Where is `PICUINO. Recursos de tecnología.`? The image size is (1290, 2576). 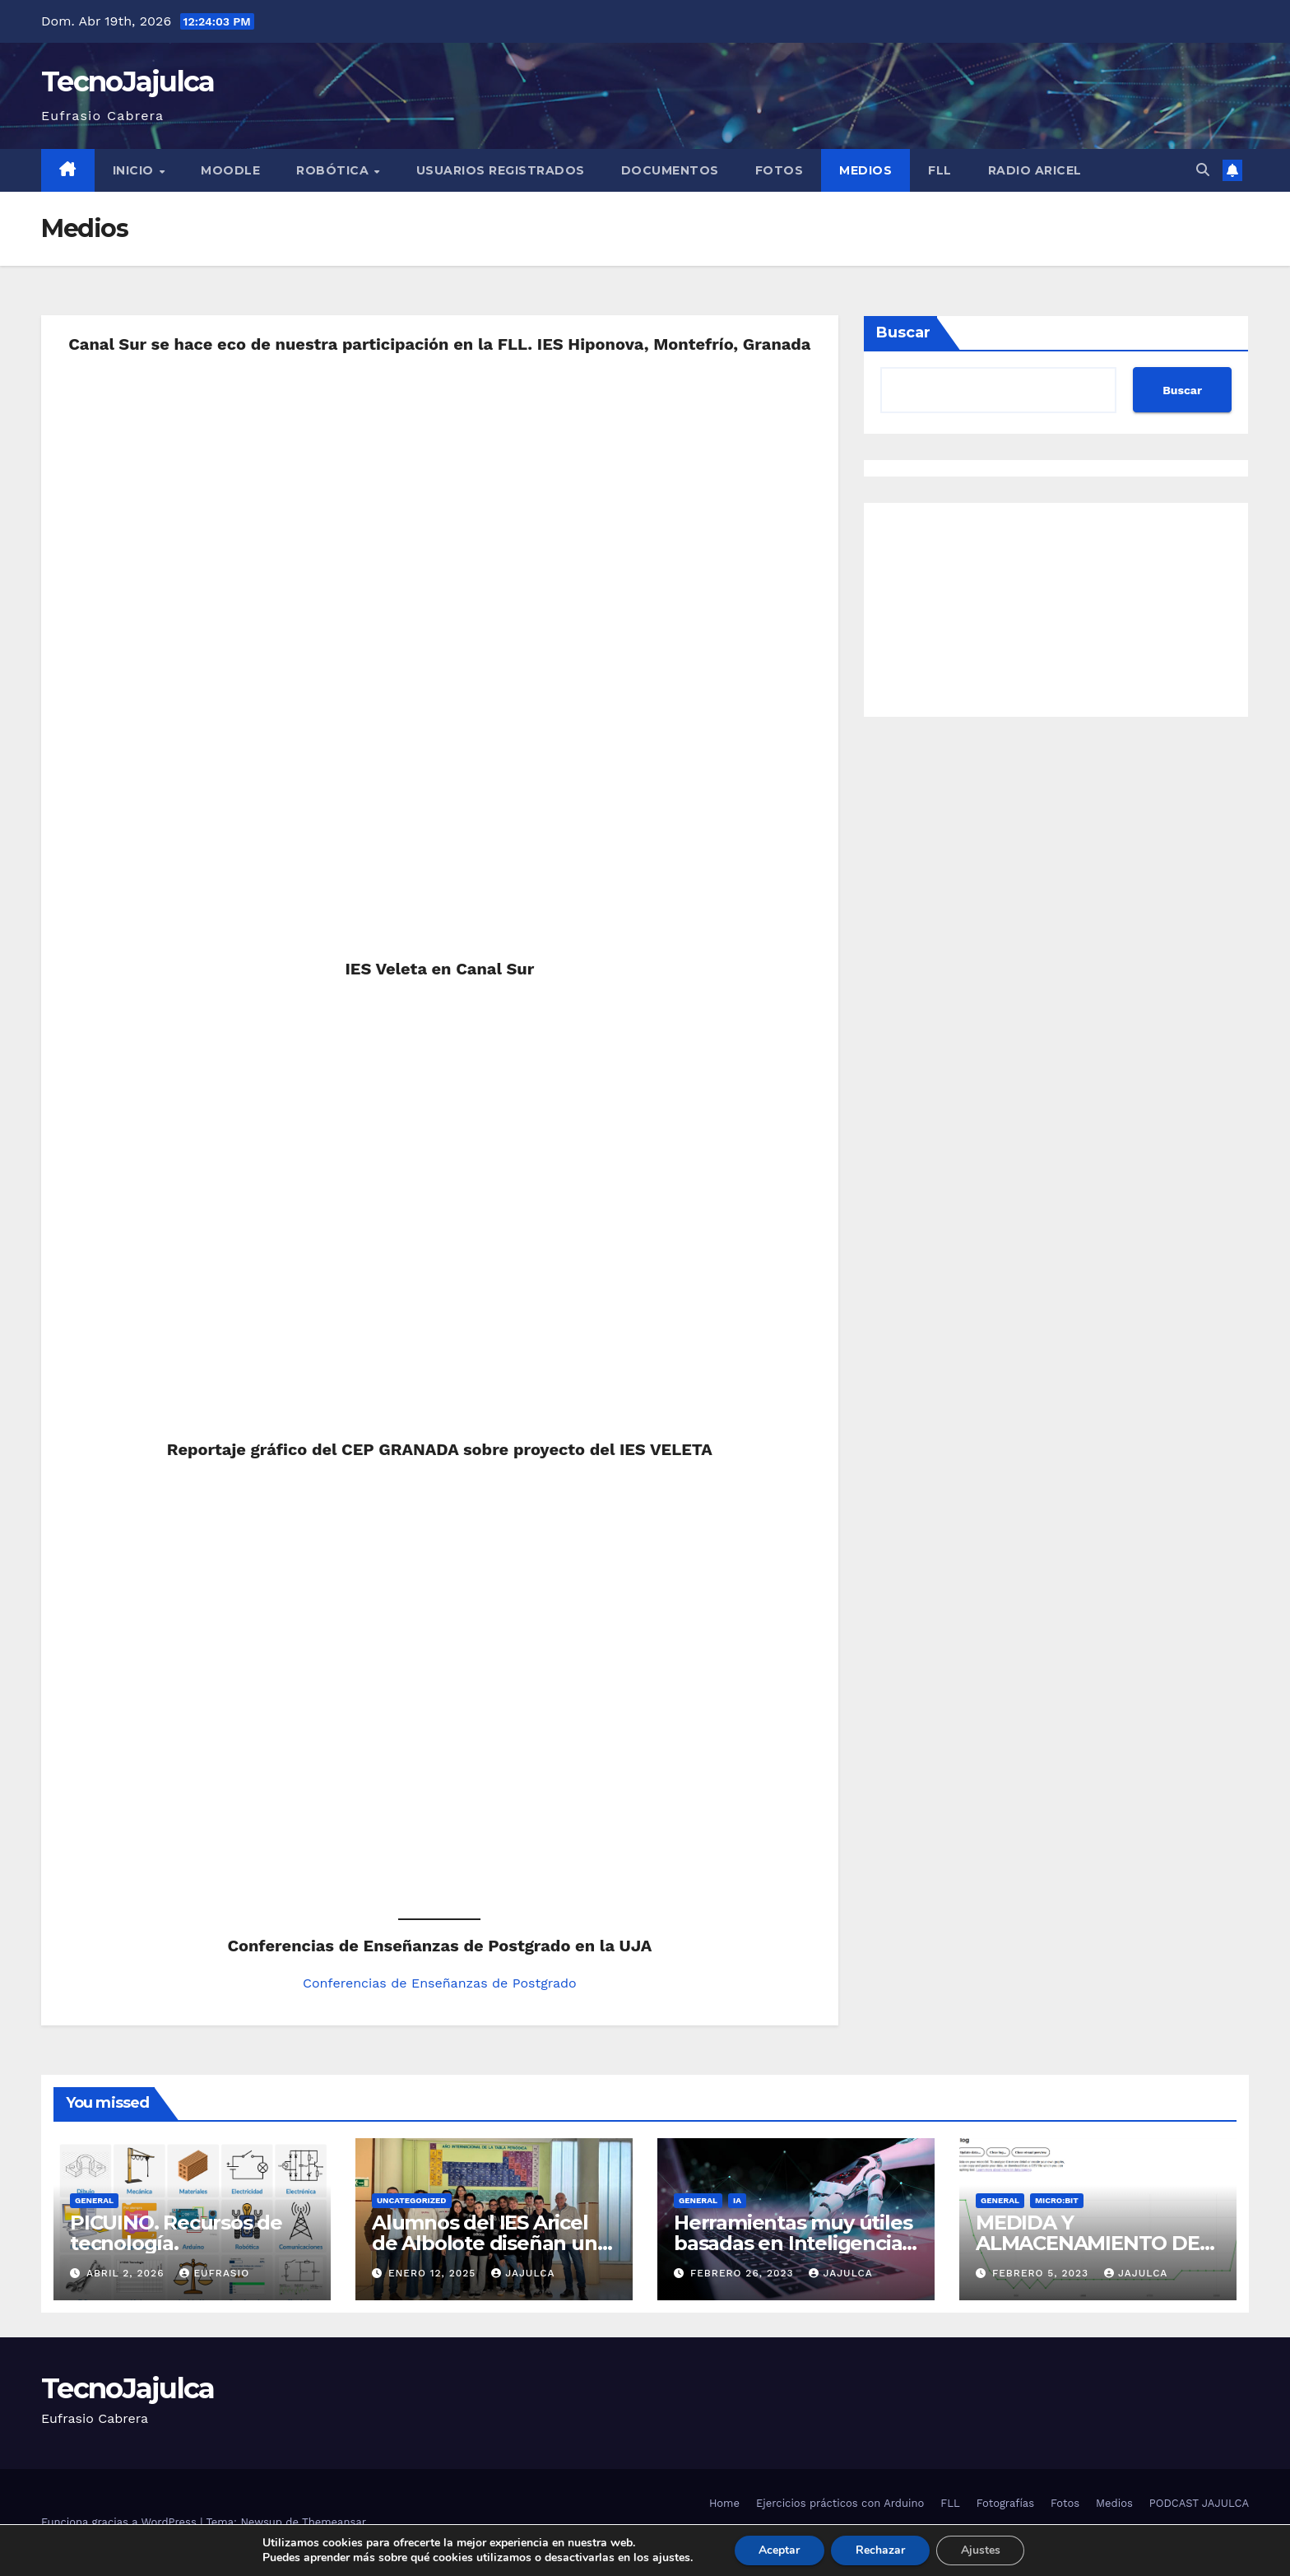 PICUINO. Recursos de tecnología. is located at coordinates (176, 2233).